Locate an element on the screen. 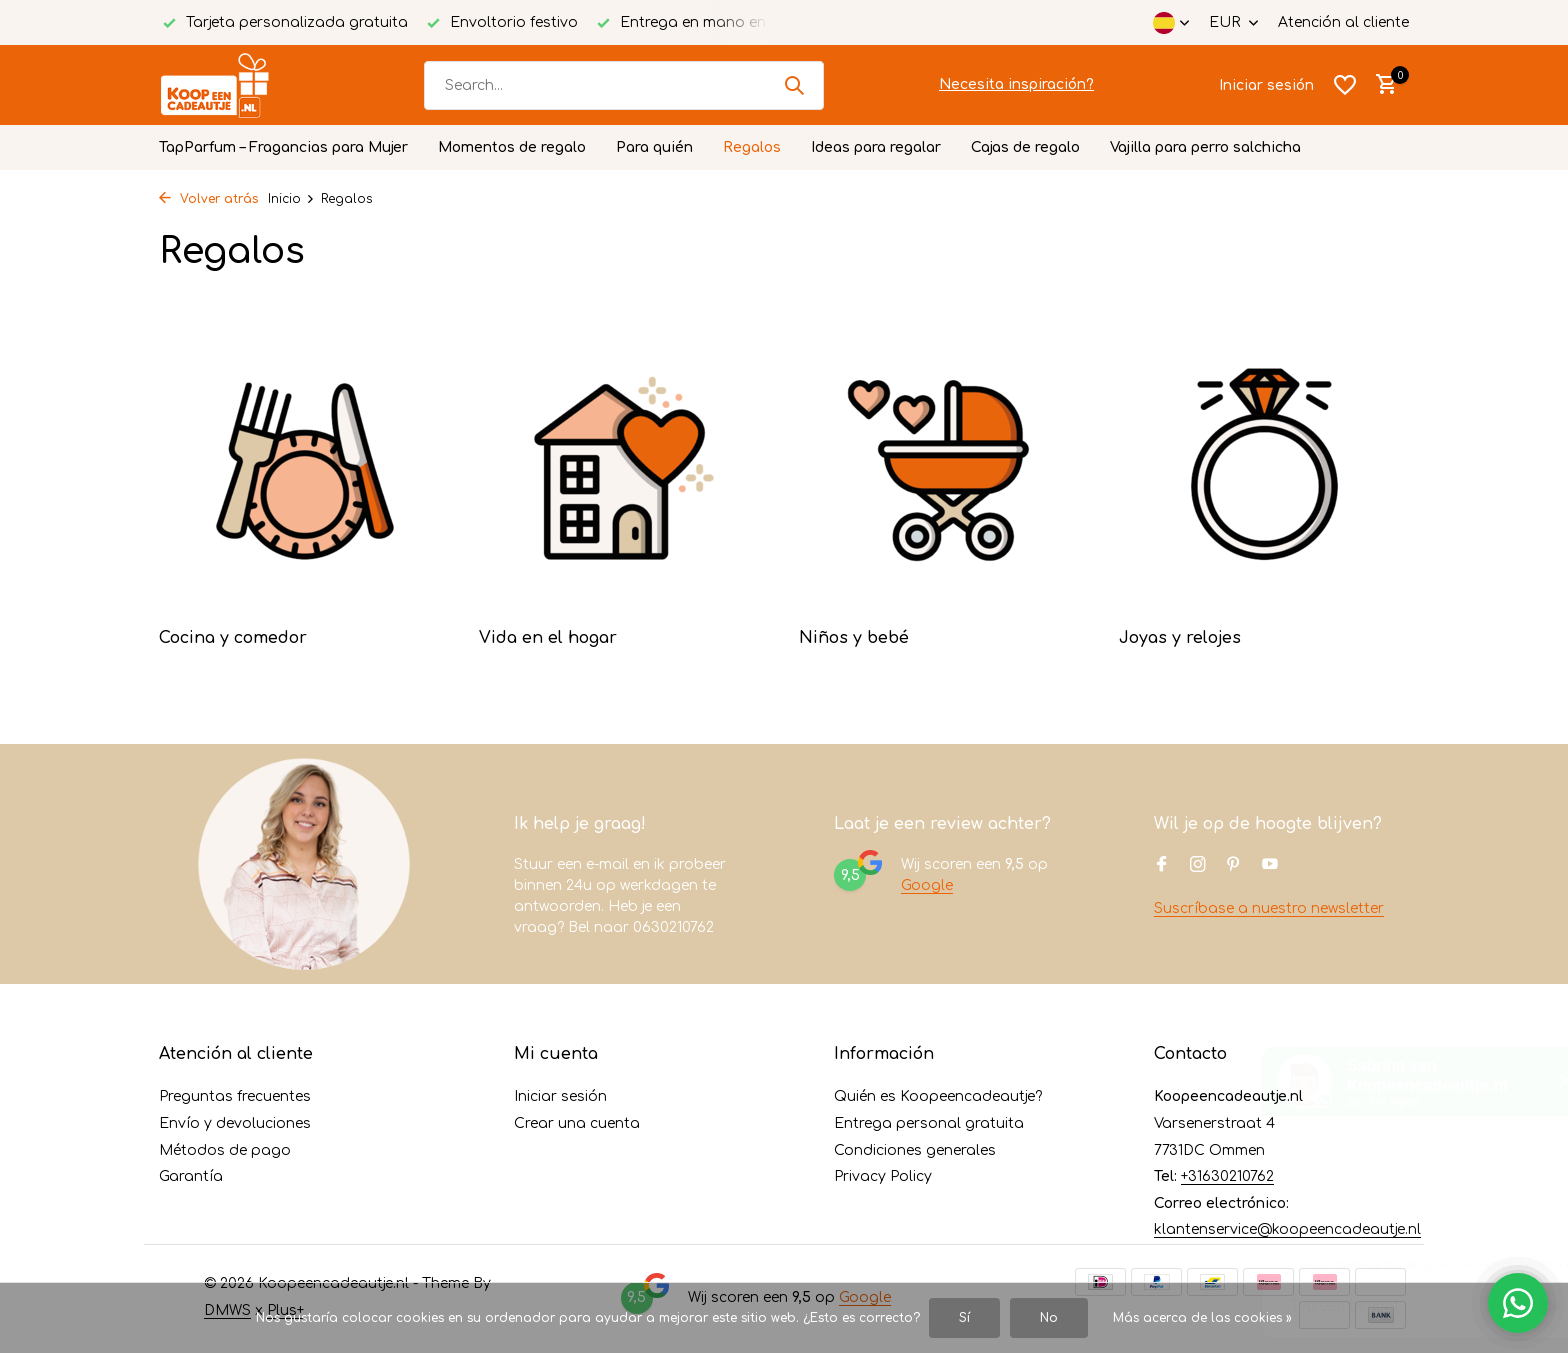  Vajilla para perro salchicha is located at coordinates (1205, 147).